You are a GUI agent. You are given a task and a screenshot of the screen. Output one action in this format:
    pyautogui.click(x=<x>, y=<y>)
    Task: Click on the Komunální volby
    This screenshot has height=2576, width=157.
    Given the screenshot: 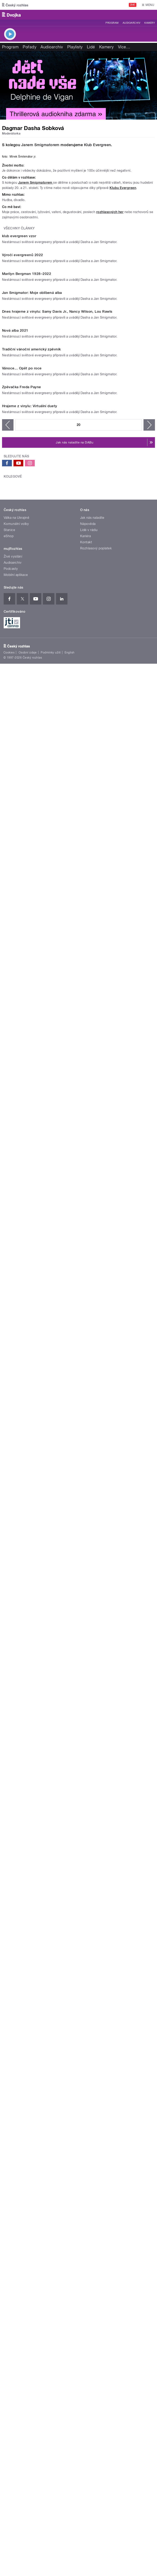 What is the action you would take?
    pyautogui.click(x=16, y=1668)
    